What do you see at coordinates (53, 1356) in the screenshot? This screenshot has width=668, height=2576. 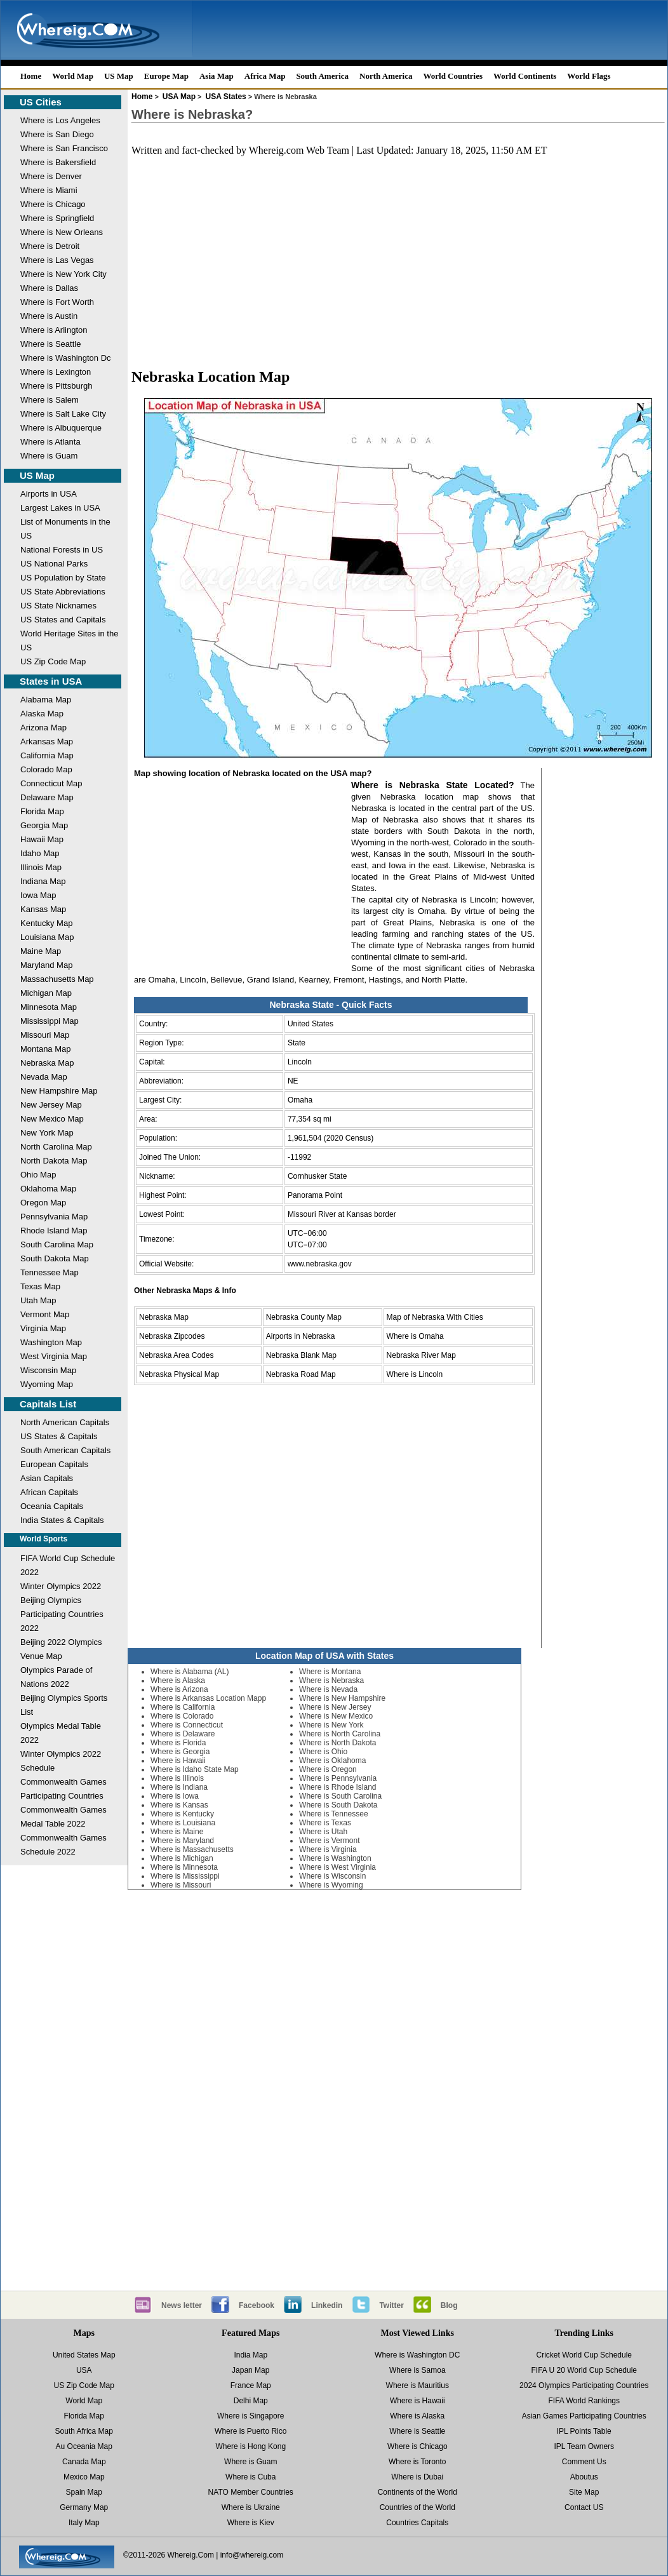 I see `West Virginia Map` at bounding box center [53, 1356].